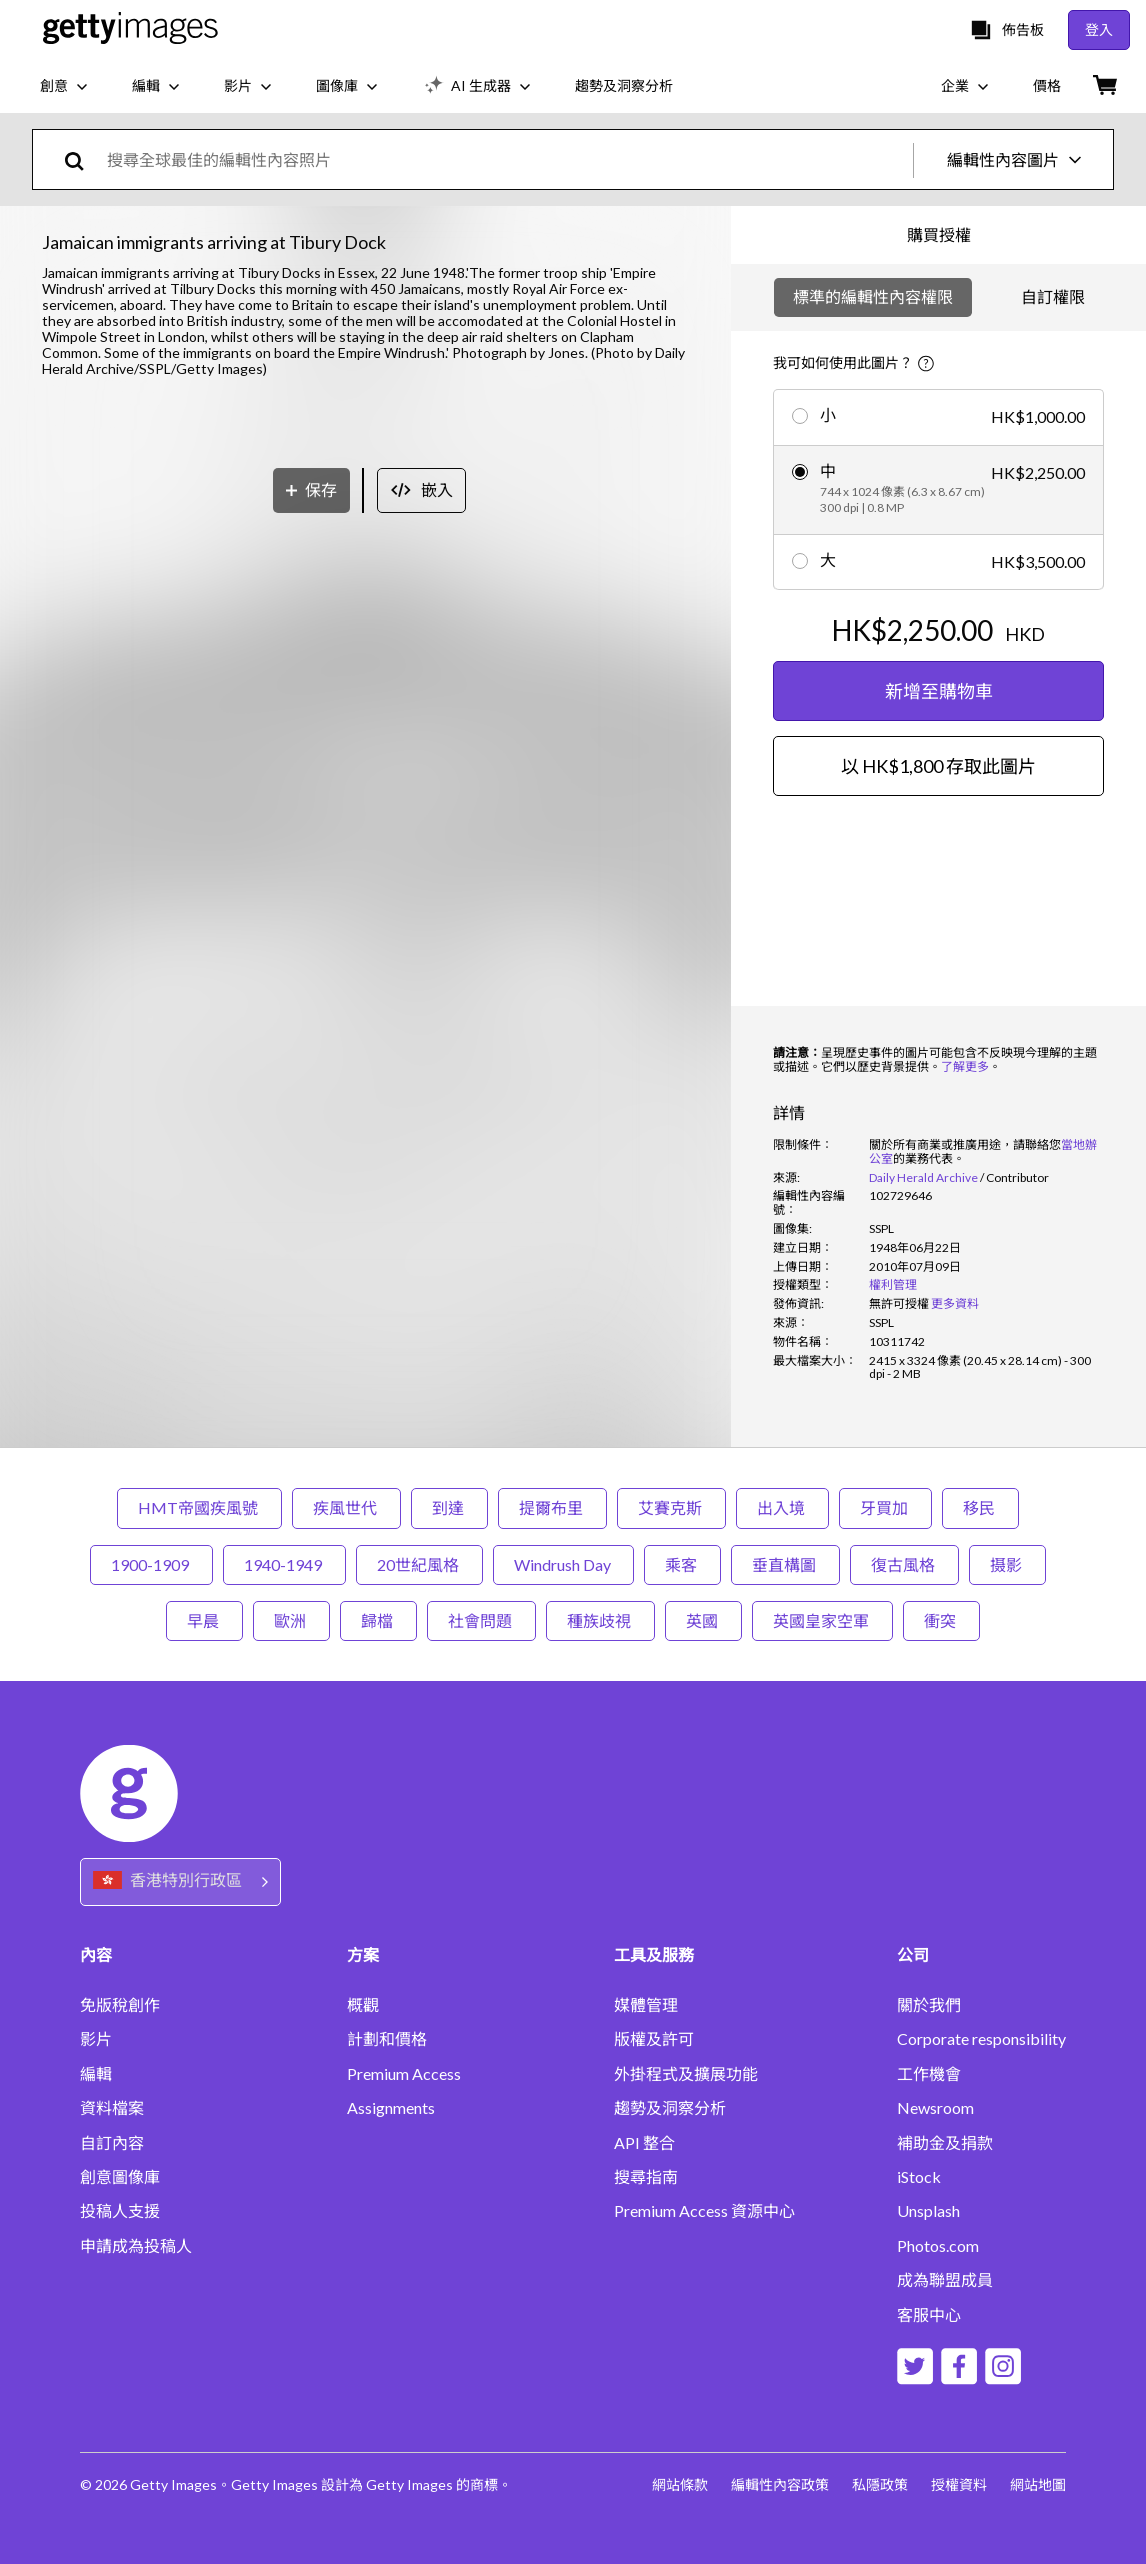 Image resolution: width=1146 pixels, height=2564 pixels. Describe the element at coordinates (670, 2108) in the screenshot. I see `趨勢及洞察分析` at that location.